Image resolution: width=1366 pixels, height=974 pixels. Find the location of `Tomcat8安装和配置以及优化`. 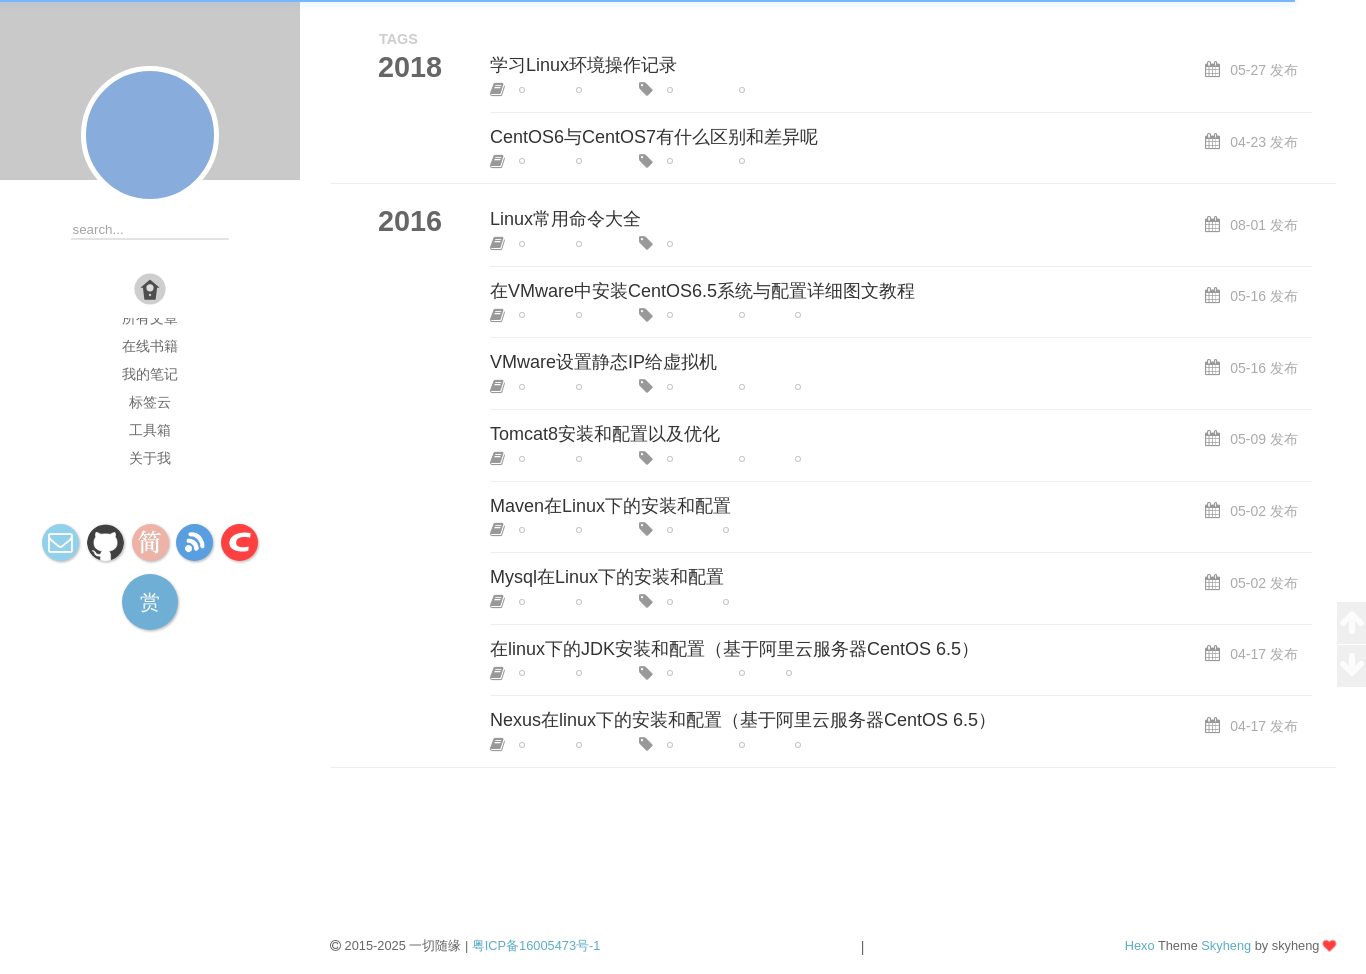

Tomcat8安装和配置以及优化 is located at coordinates (605, 434).